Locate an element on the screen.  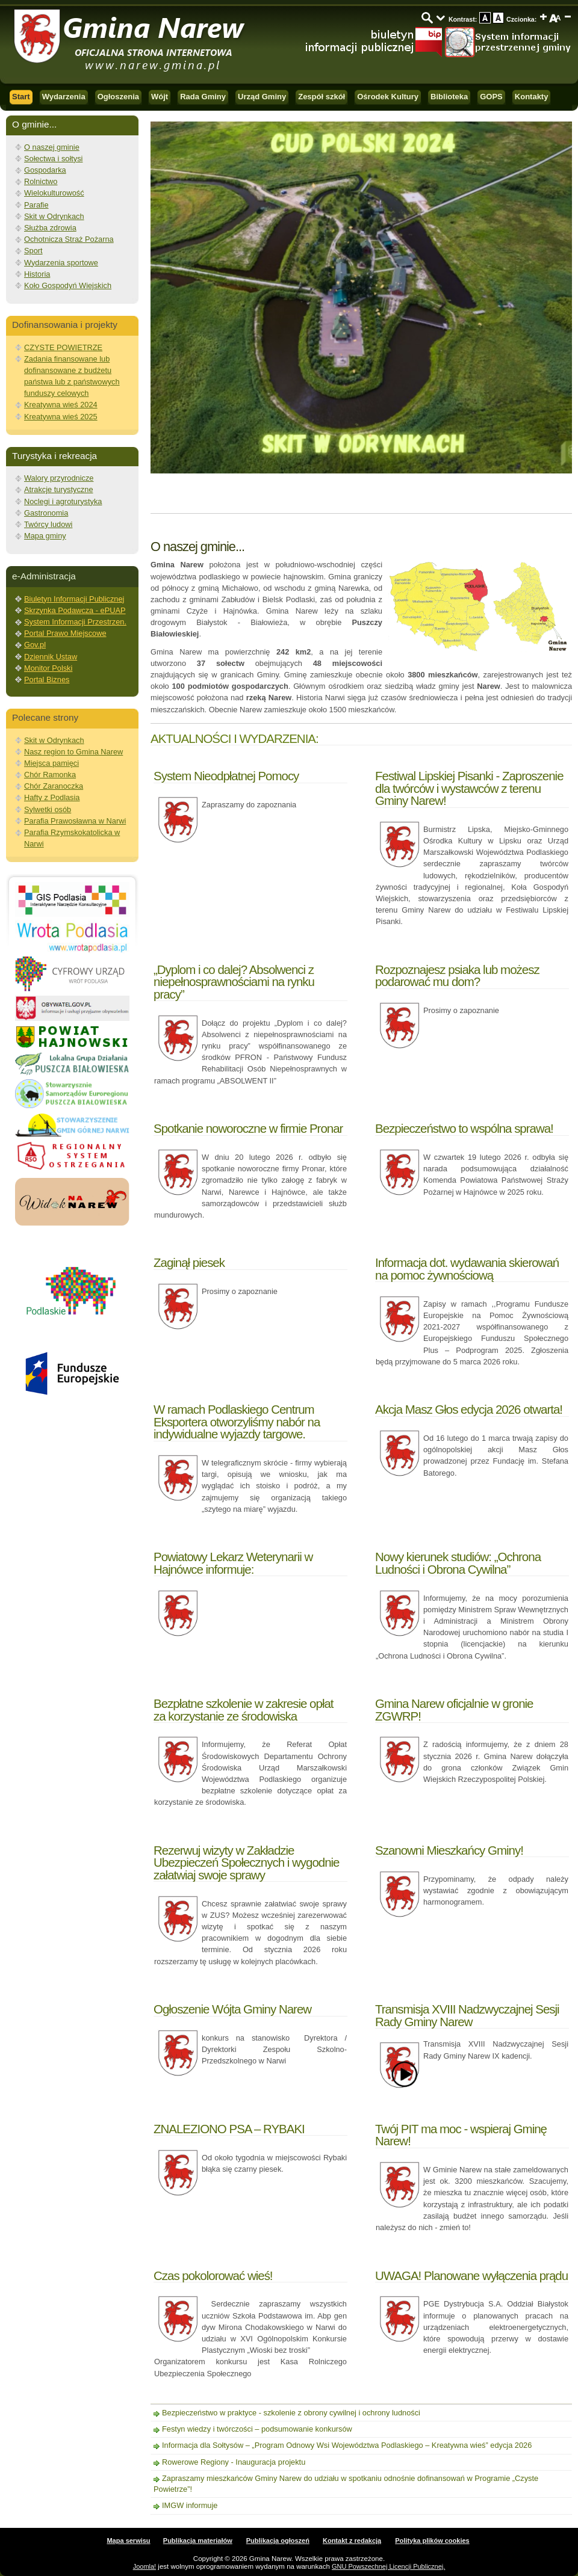
Miejsca pamięci is located at coordinates (51, 763).